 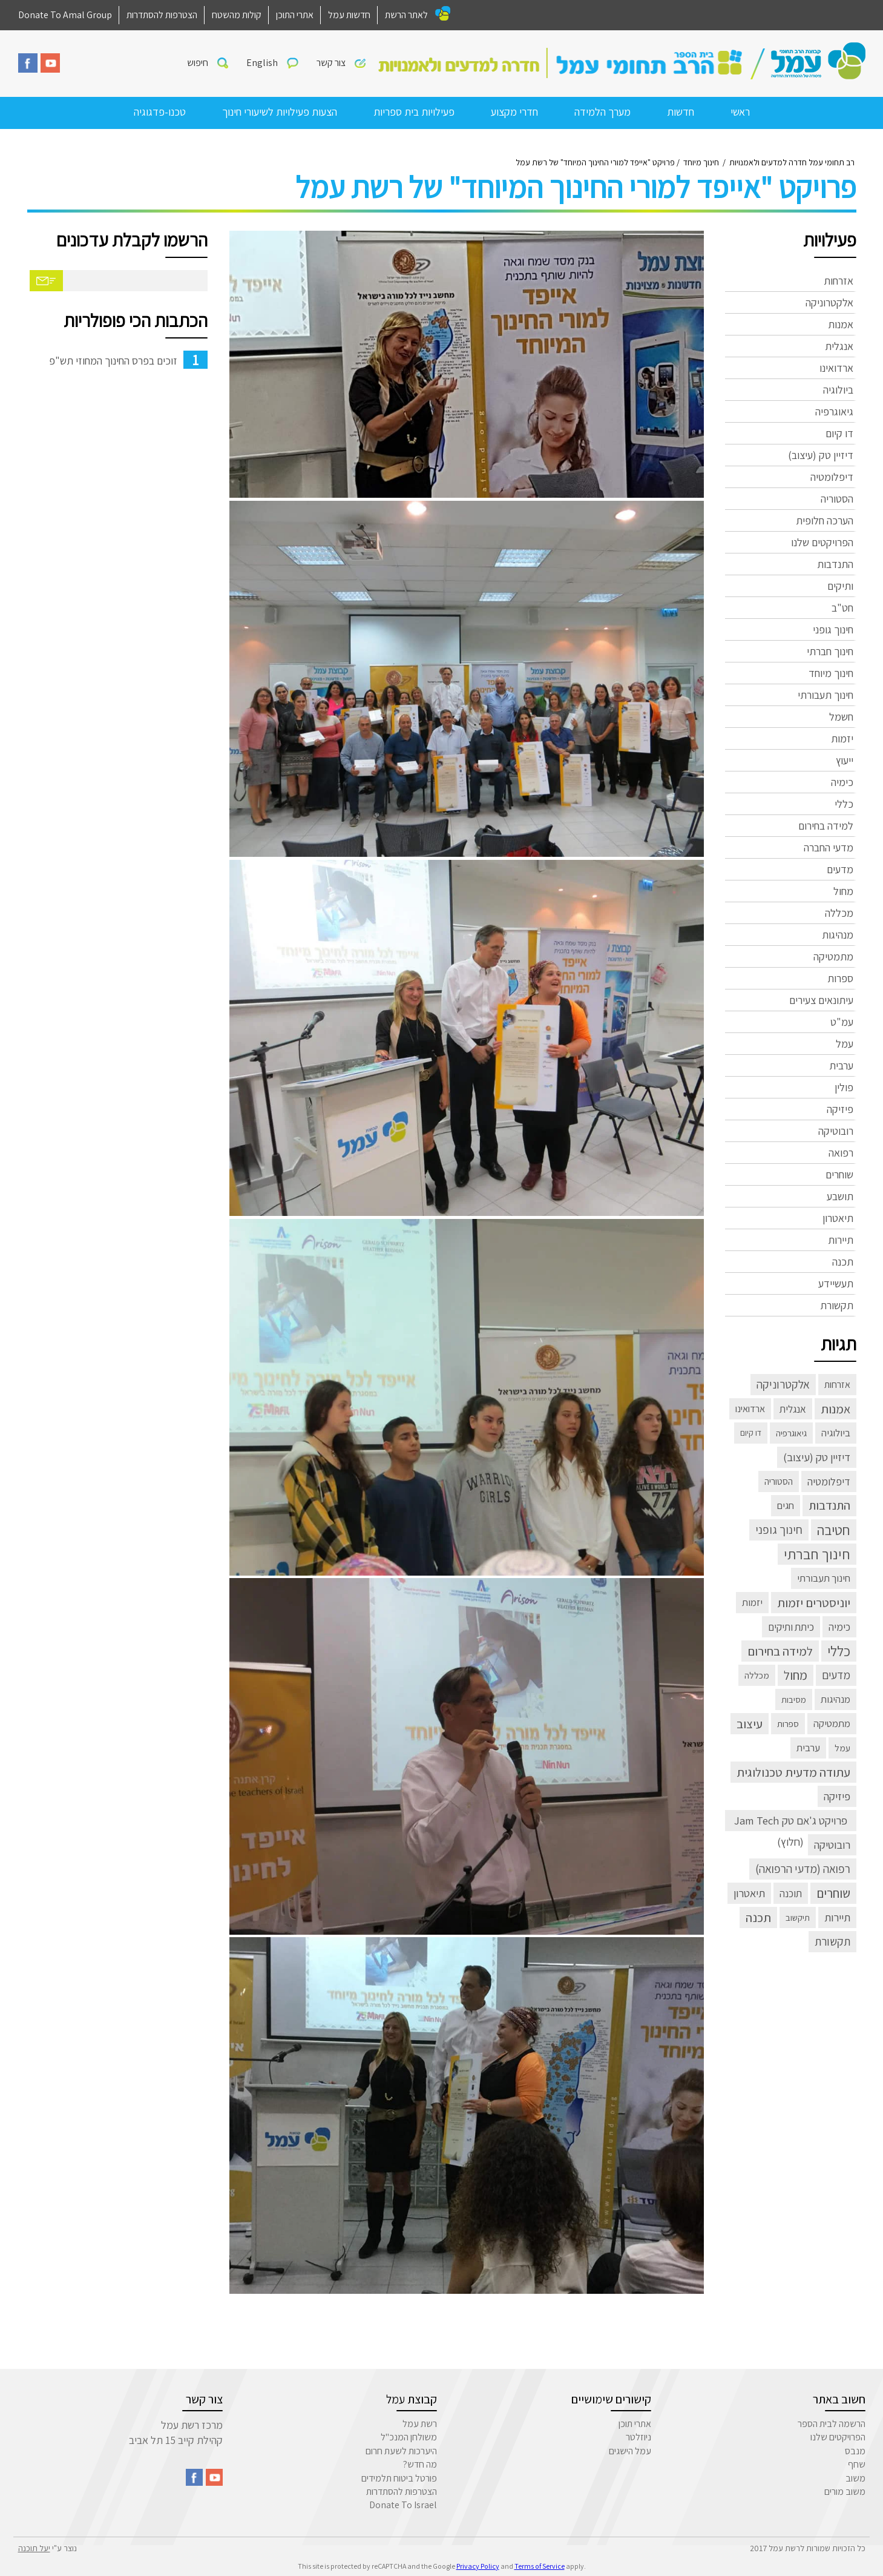 What do you see at coordinates (832, 1844) in the screenshot?
I see `רובוטיקה [רובוטיקה (21 פריטים)]` at bounding box center [832, 1844].